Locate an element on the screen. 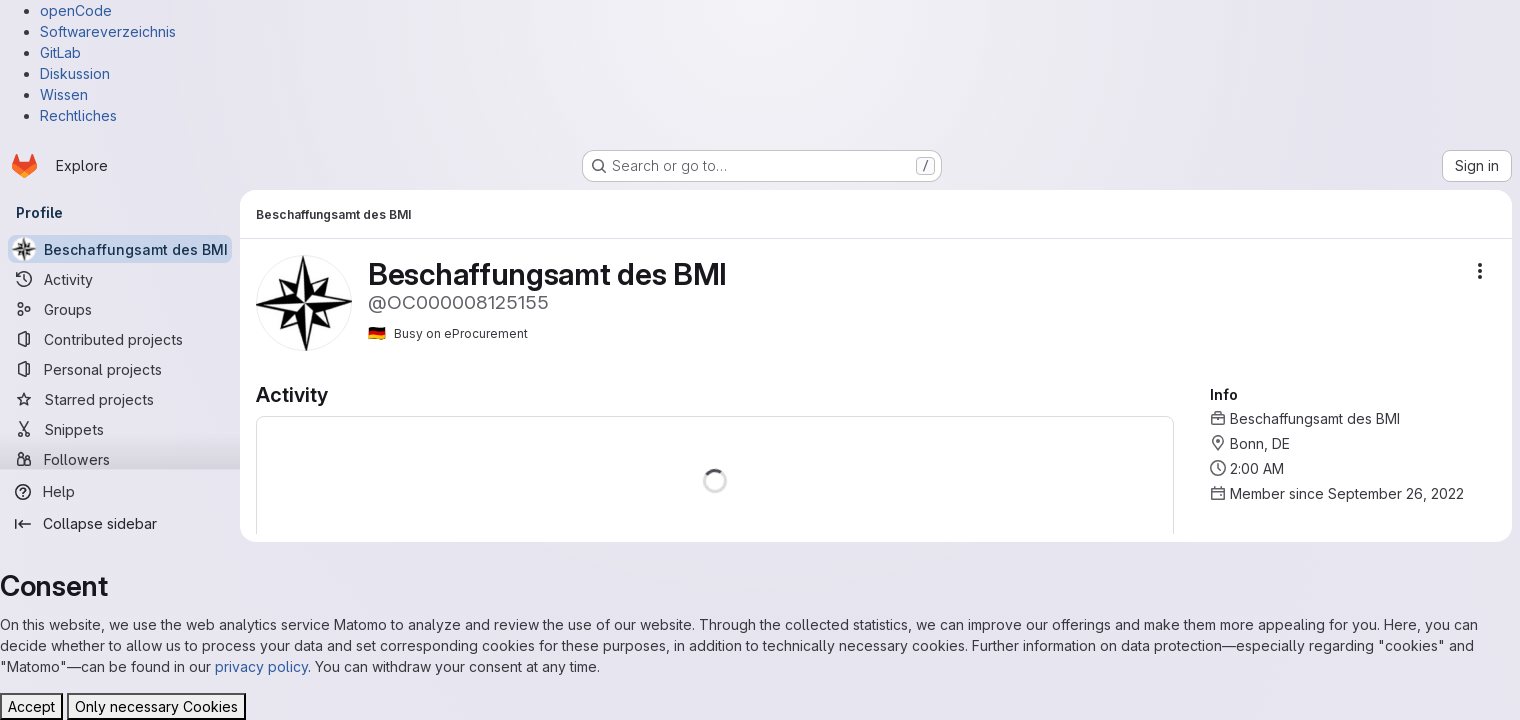 This screenshot has height=720, width=1520. [Collapse sidebar] is located at coordinates (120, 524).